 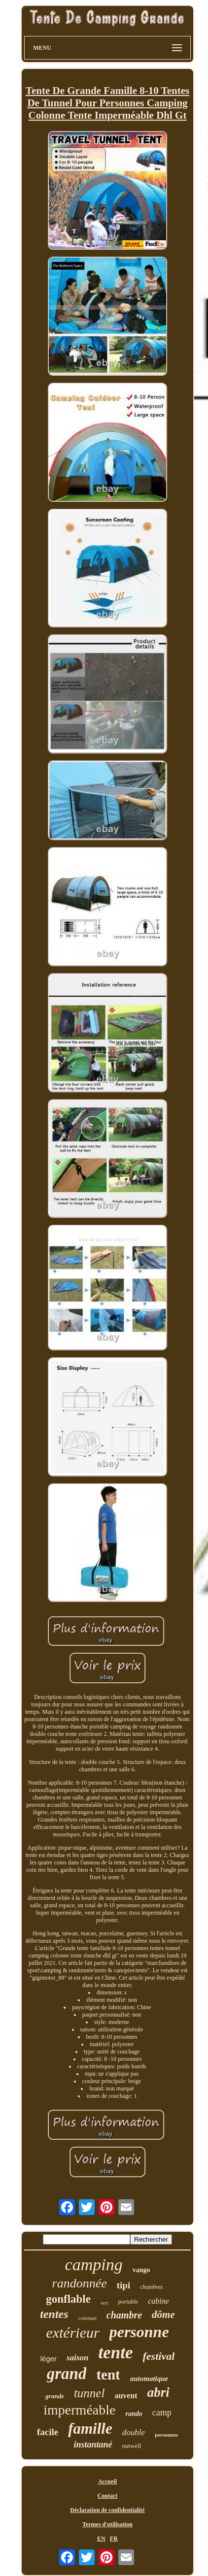 What do you see at coordinates (151, 2286) in the screenshot?
I see `chambres` at bounding box center [151, 2286].